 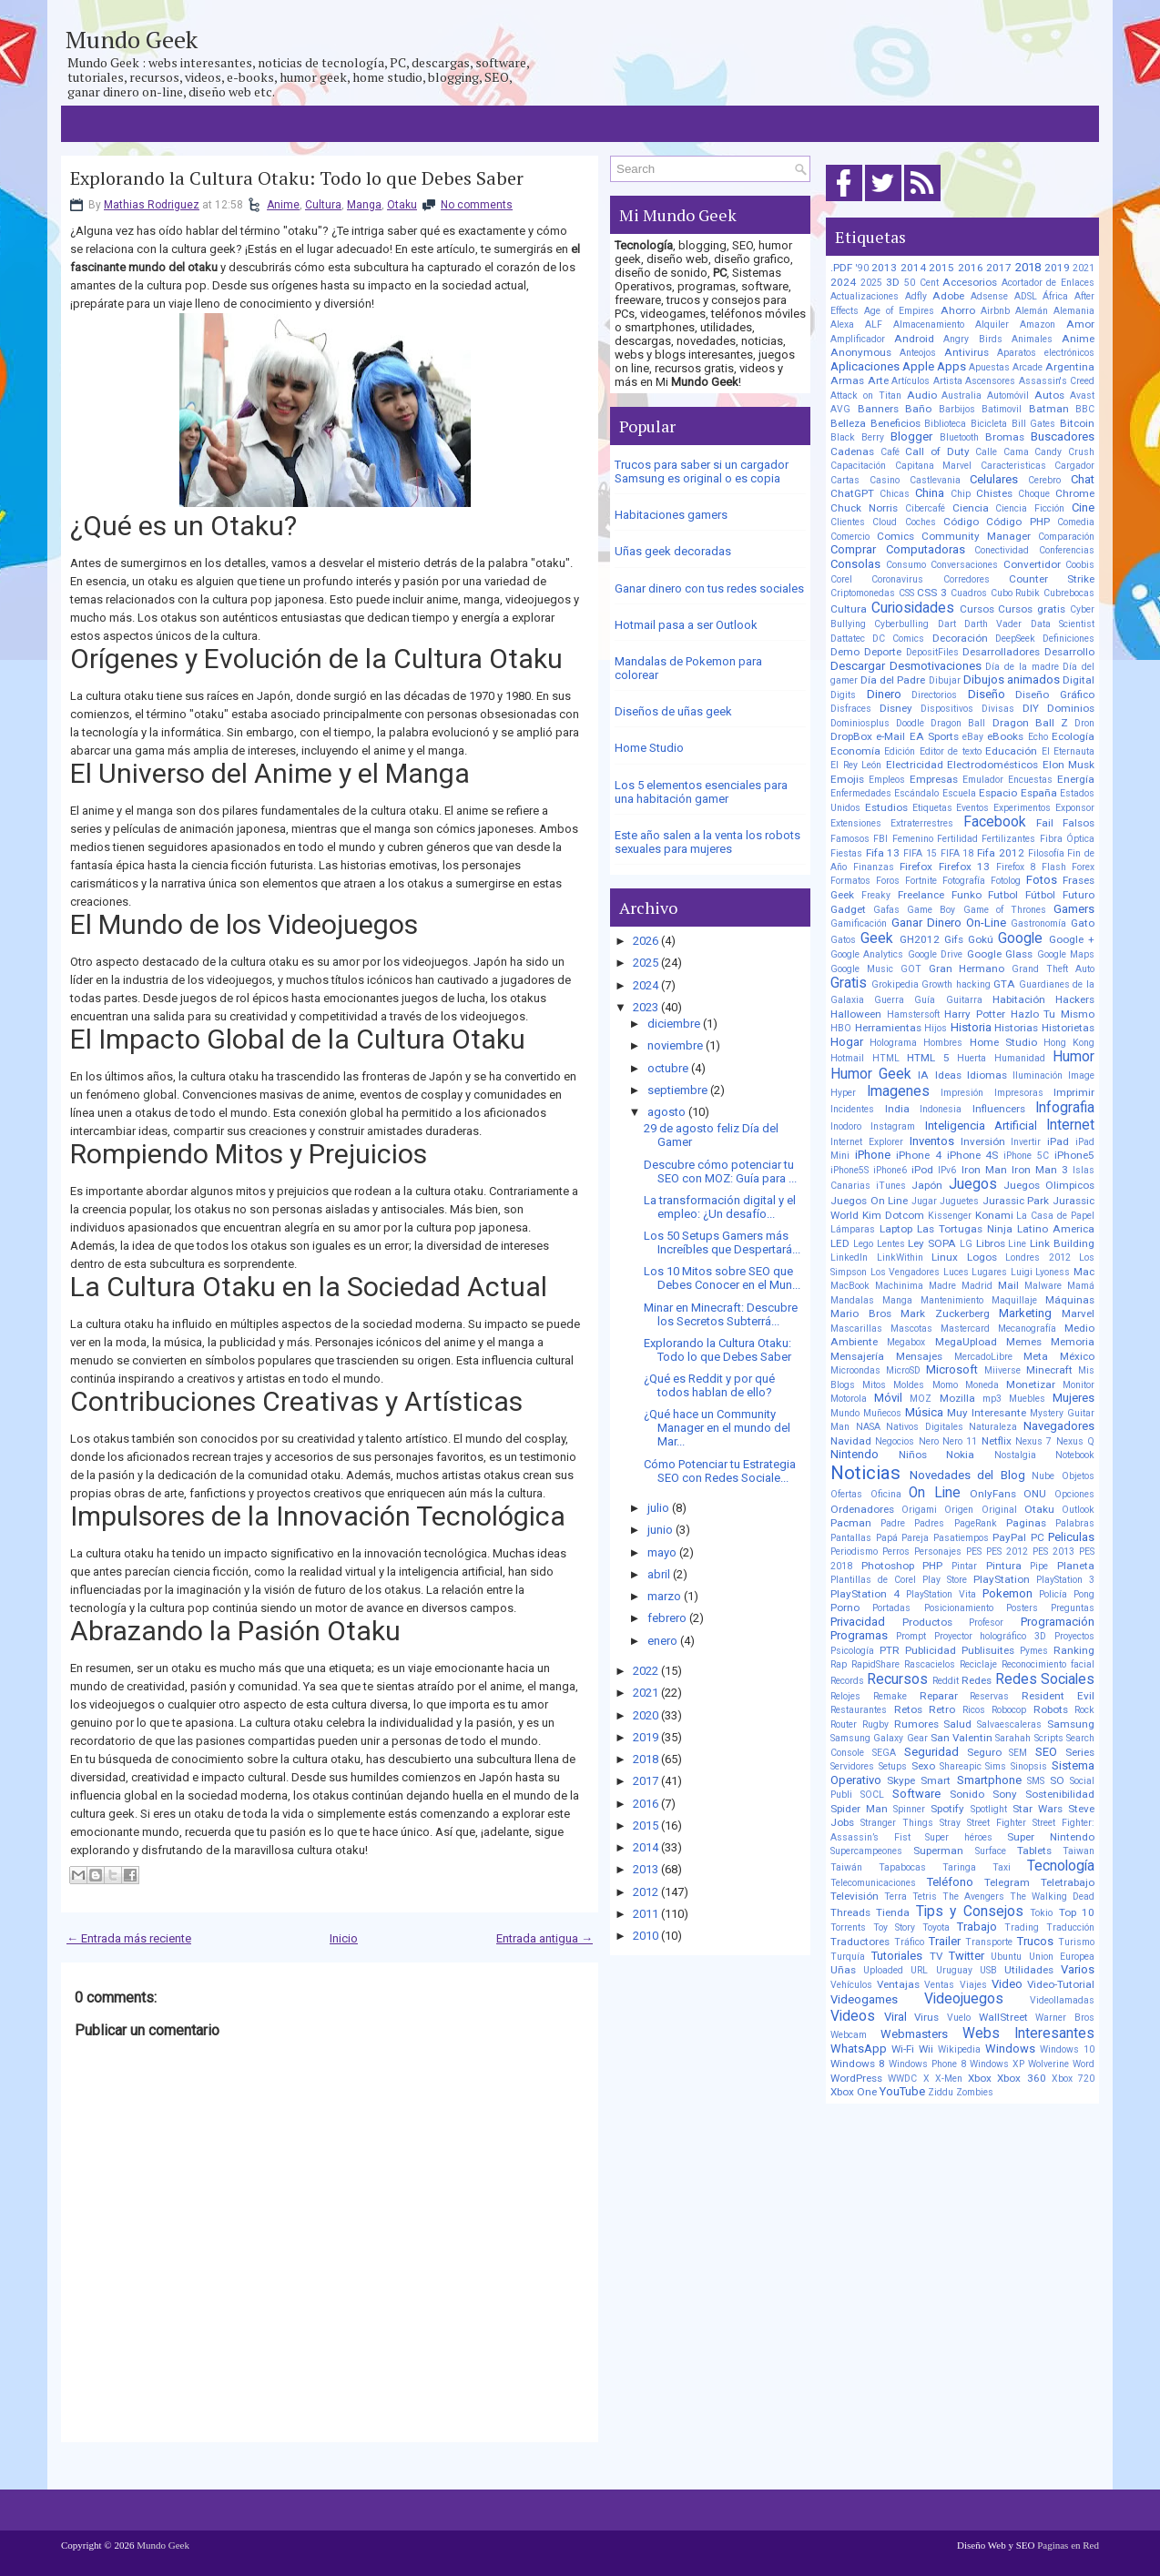 I want to click on 2019, so click(x=645, y=1737).